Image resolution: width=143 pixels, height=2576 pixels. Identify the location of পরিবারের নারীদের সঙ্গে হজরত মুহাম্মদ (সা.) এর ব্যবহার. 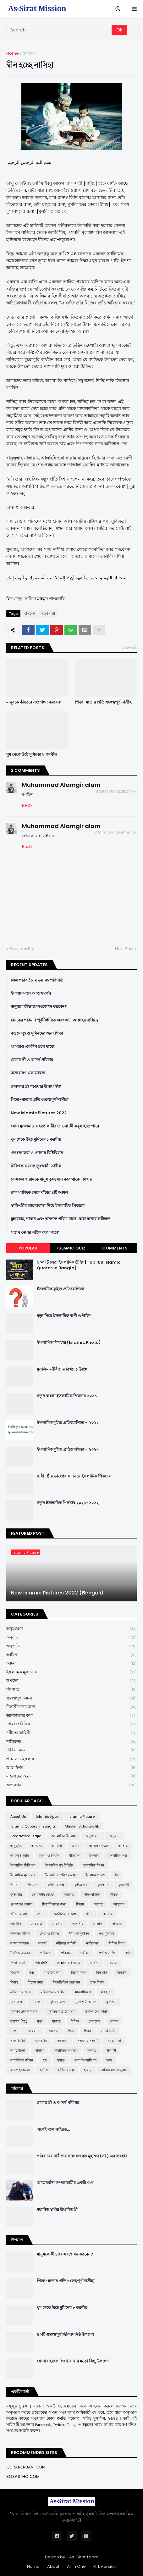
(82, 2156).